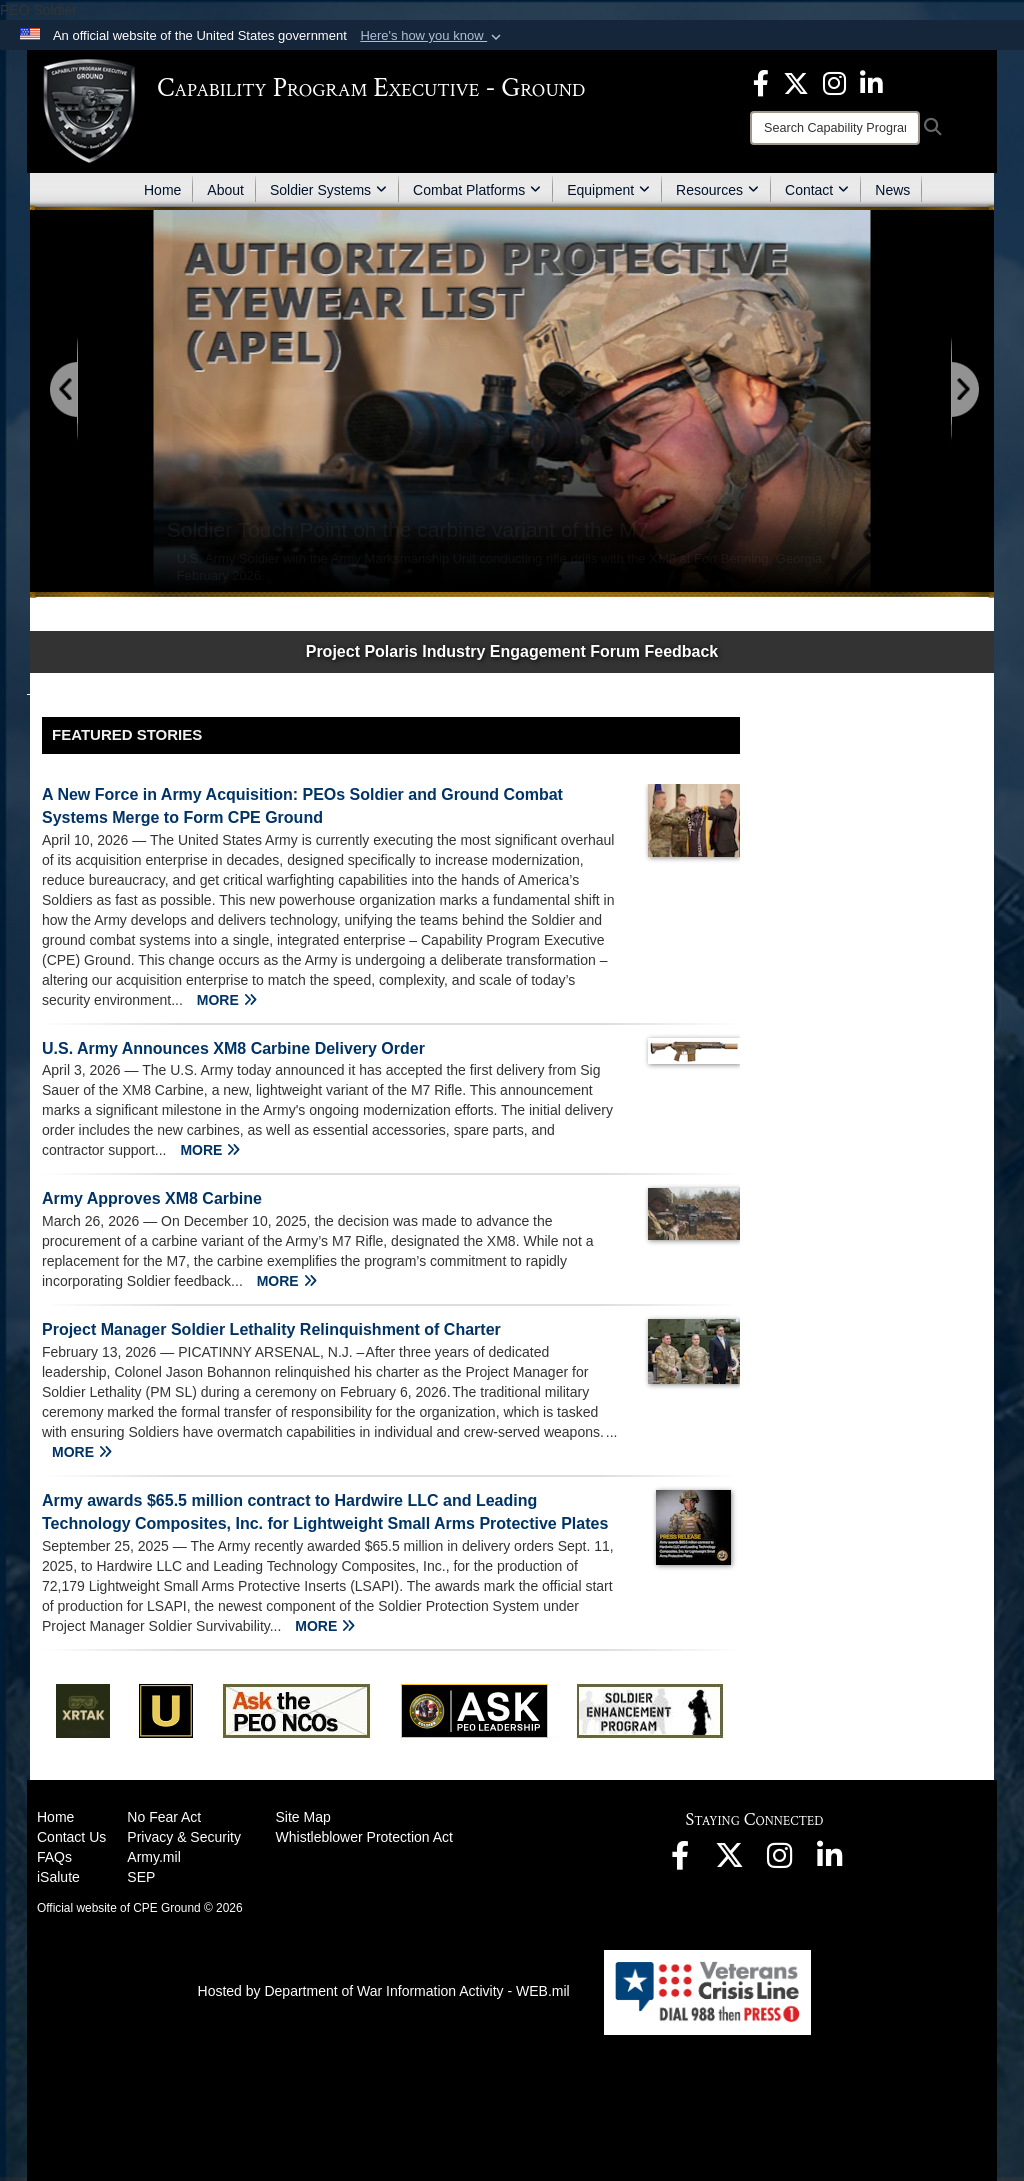 This screenshot has height=2181, width=1024. Describe the element at coordinates (964, 390) in the screenshot. I see `[Go to Next Slide]` at that location.